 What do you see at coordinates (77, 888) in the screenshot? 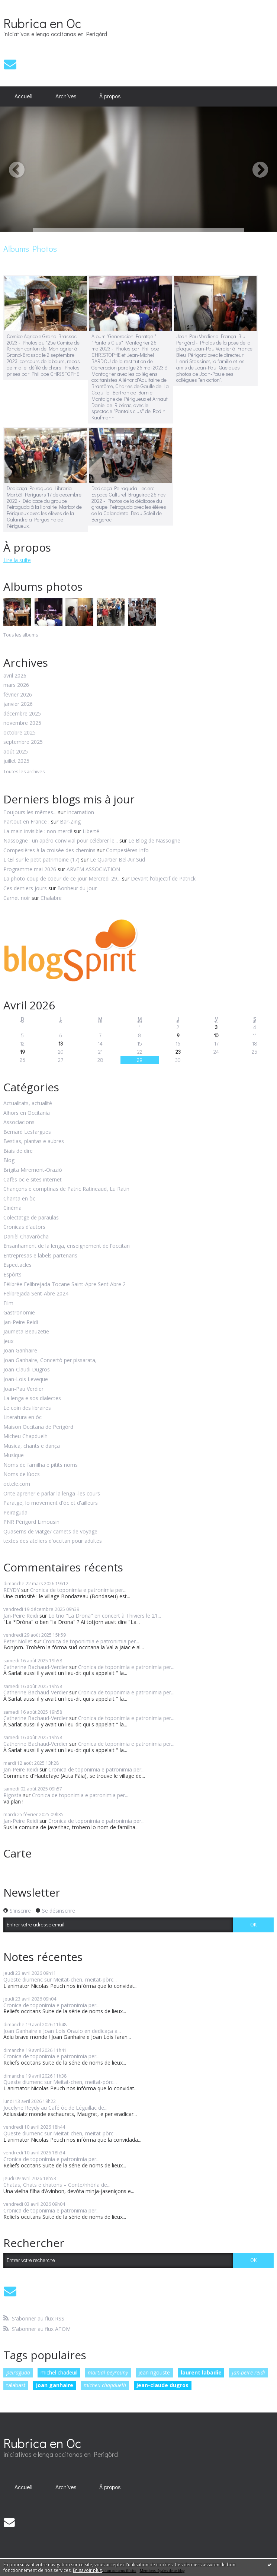
I see `Bonheur du jour` at bounding box center [77, 888].